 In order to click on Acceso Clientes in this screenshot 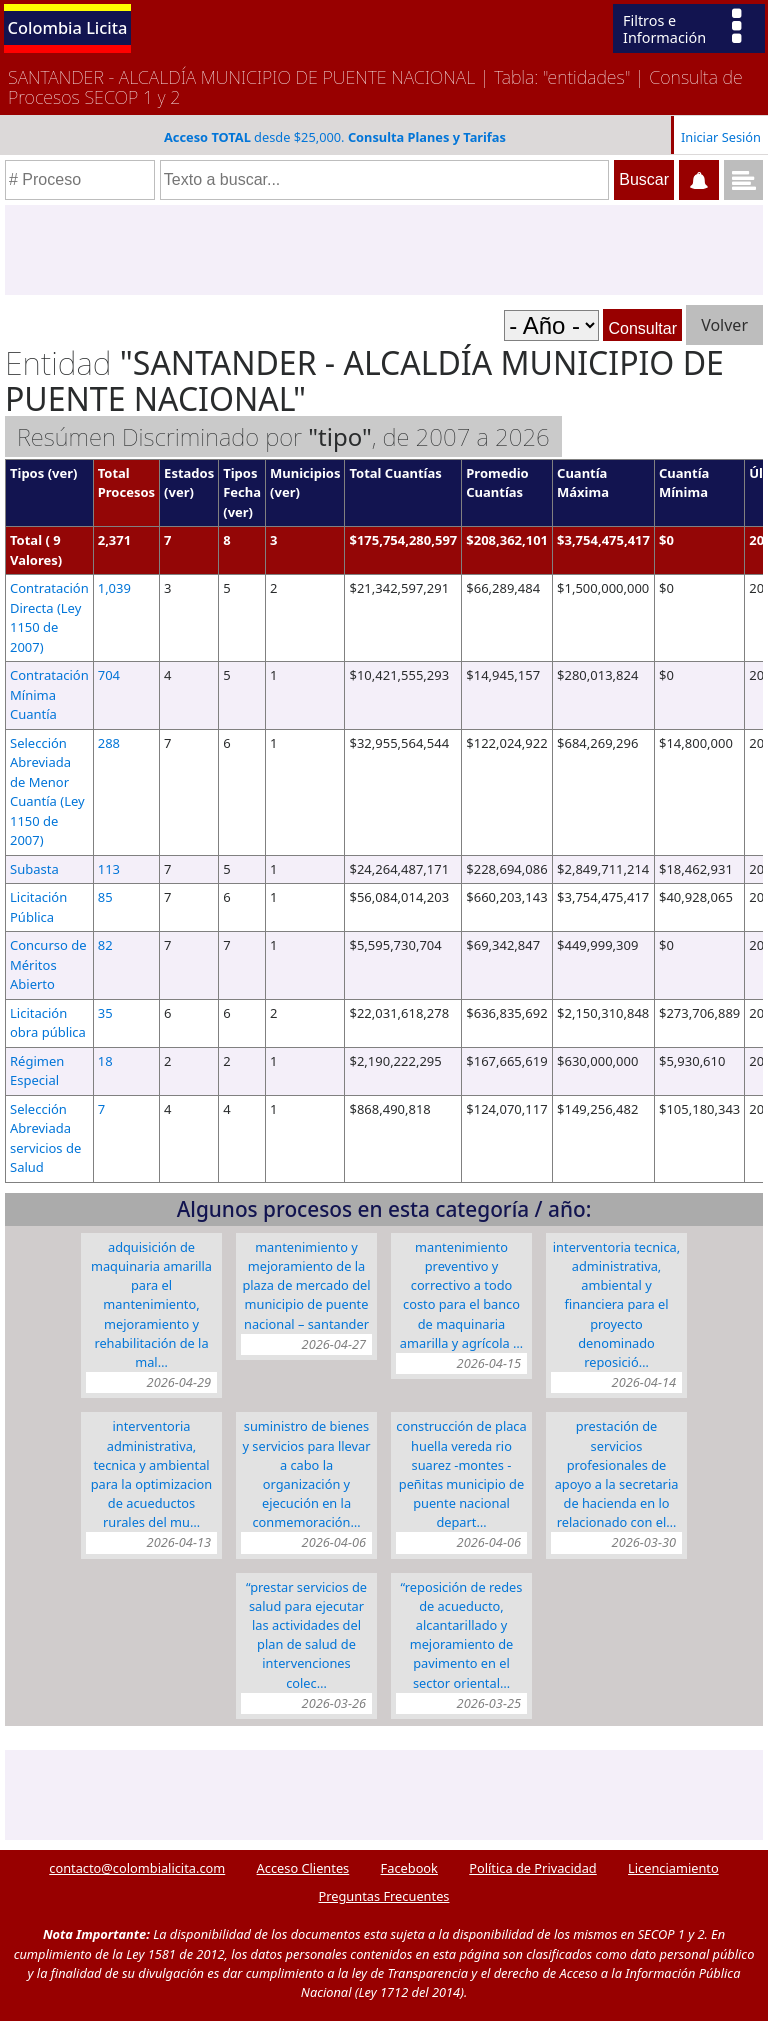, I will do `click(303, 1868)`.